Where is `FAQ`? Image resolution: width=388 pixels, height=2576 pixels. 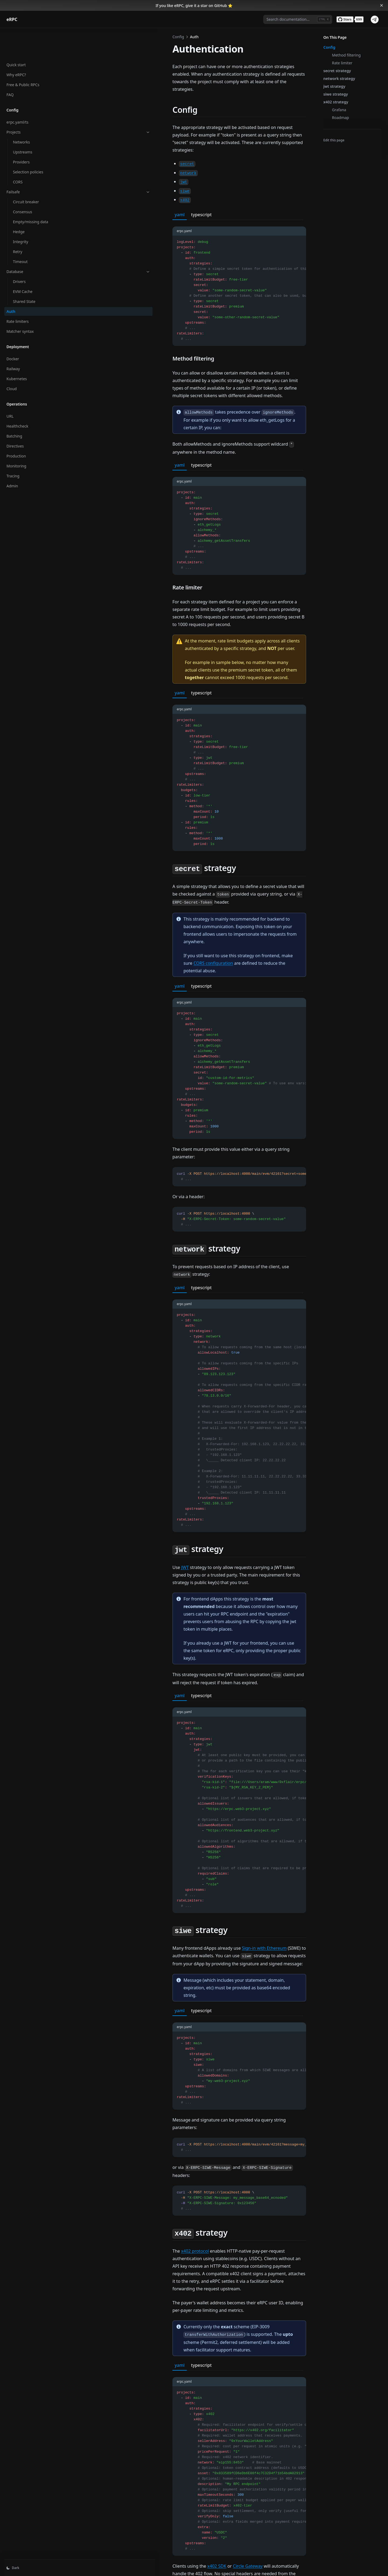 FAQ is located at coordinates (10, 66).